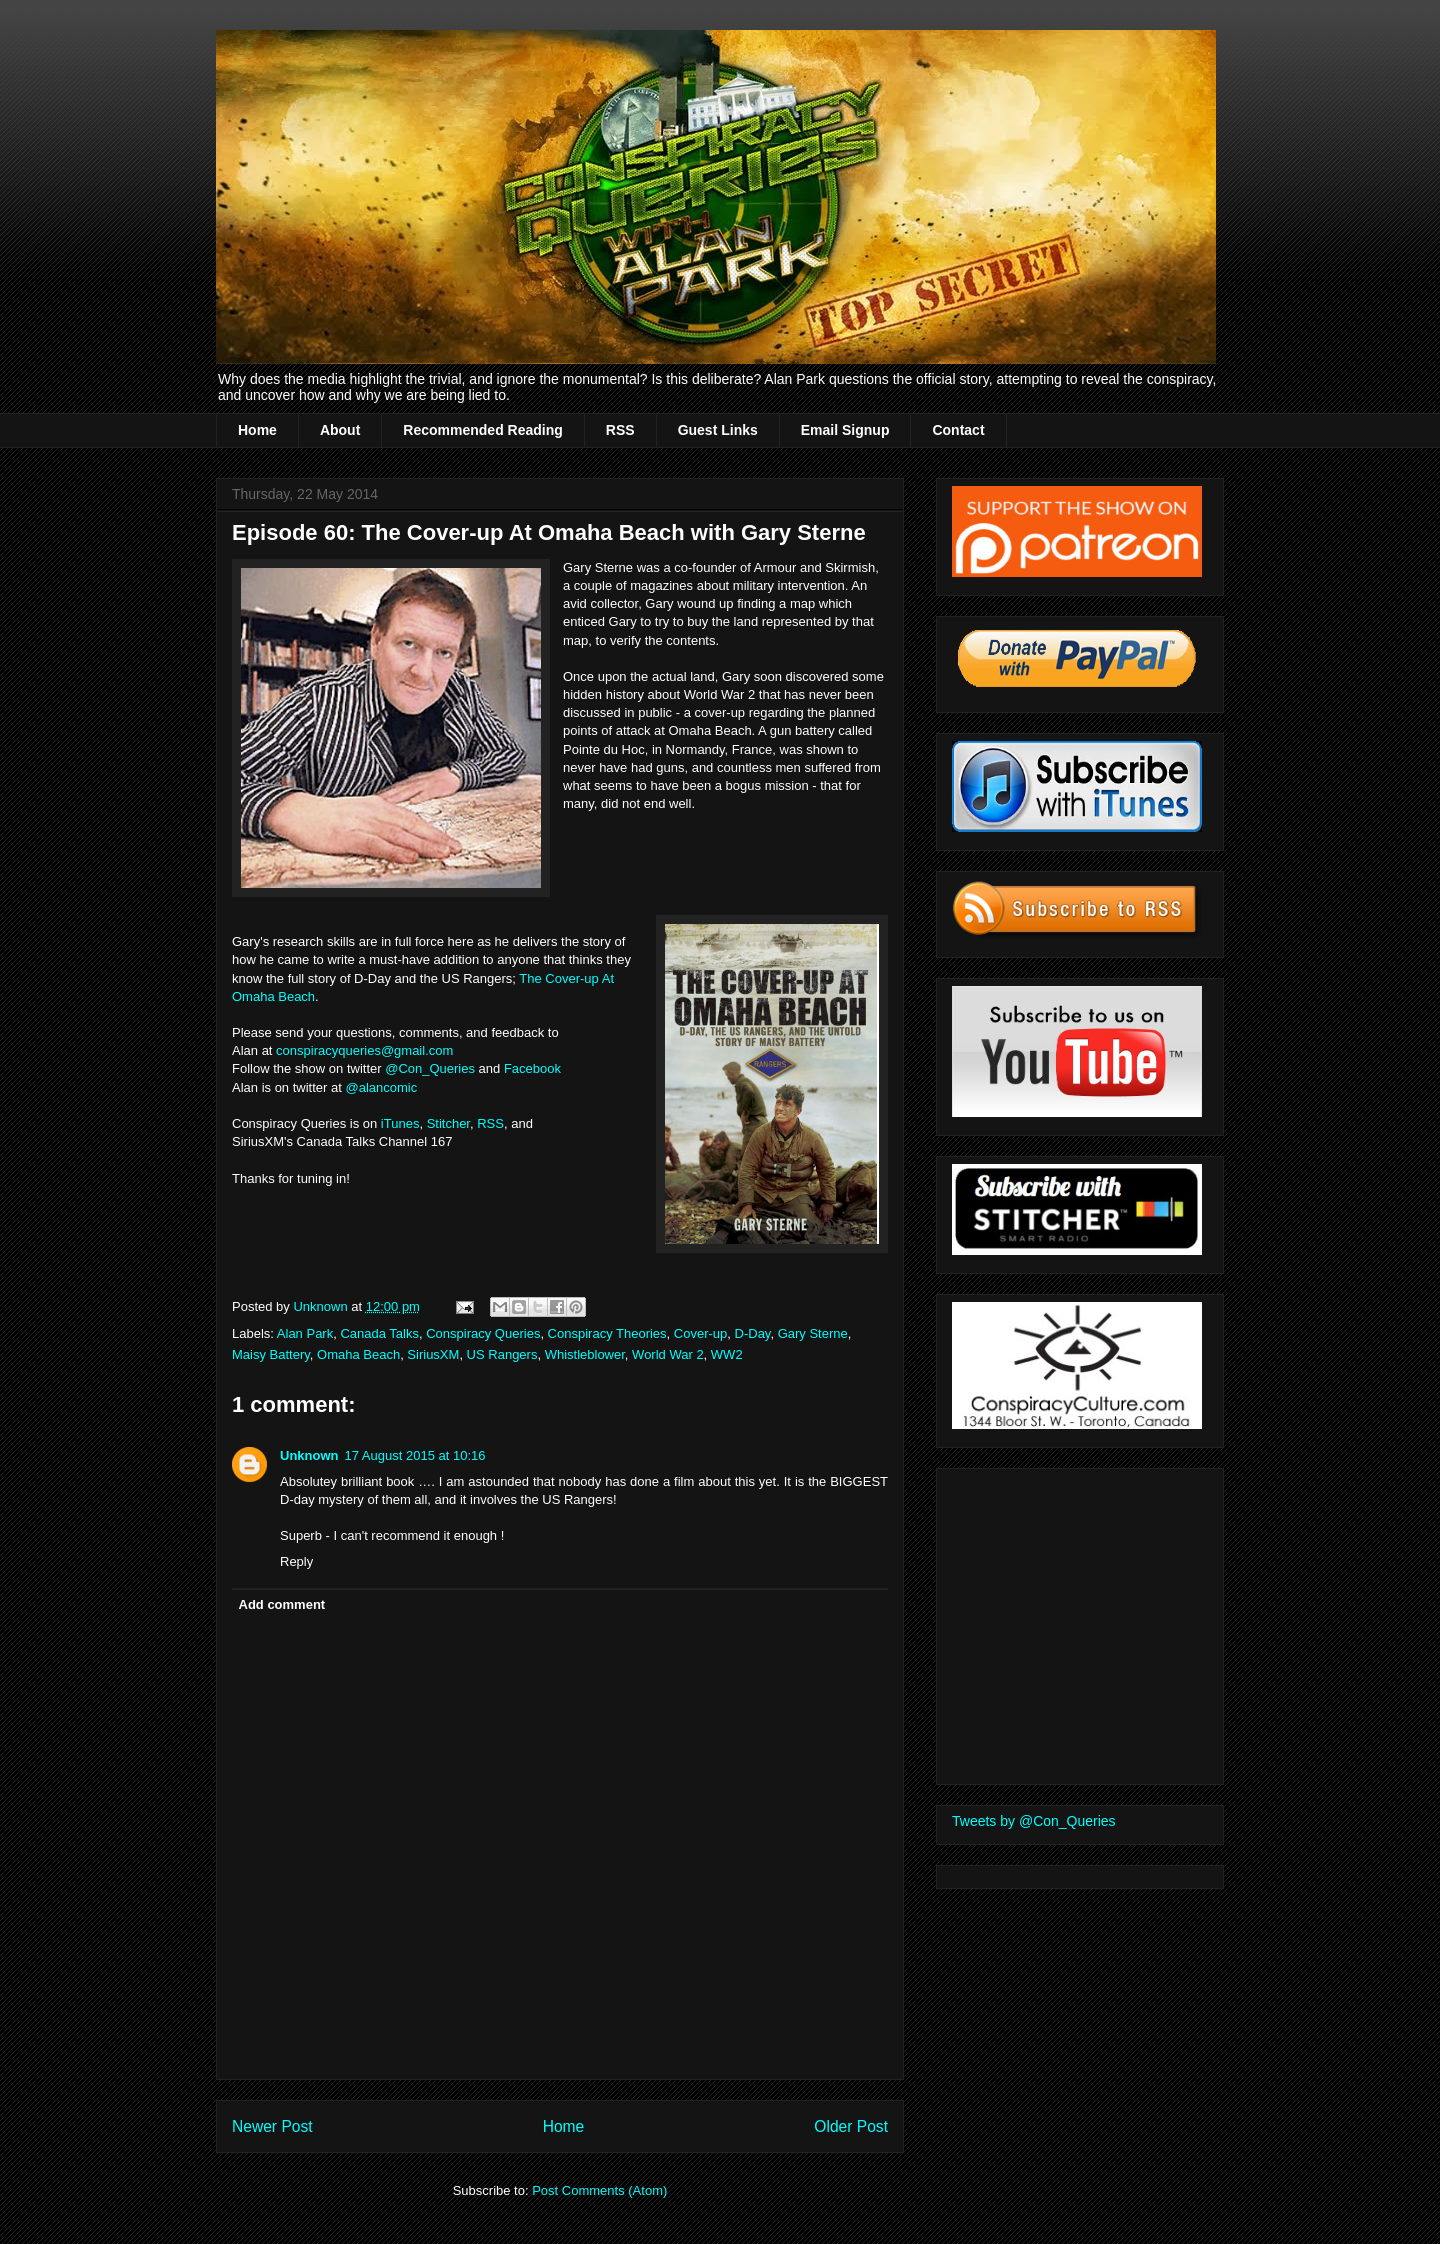 This screenshot has width=1440, height=2244. Describe the element at coordinates (607, 1333) in the screenshot. I see `Conspiracy Theories` at that location.